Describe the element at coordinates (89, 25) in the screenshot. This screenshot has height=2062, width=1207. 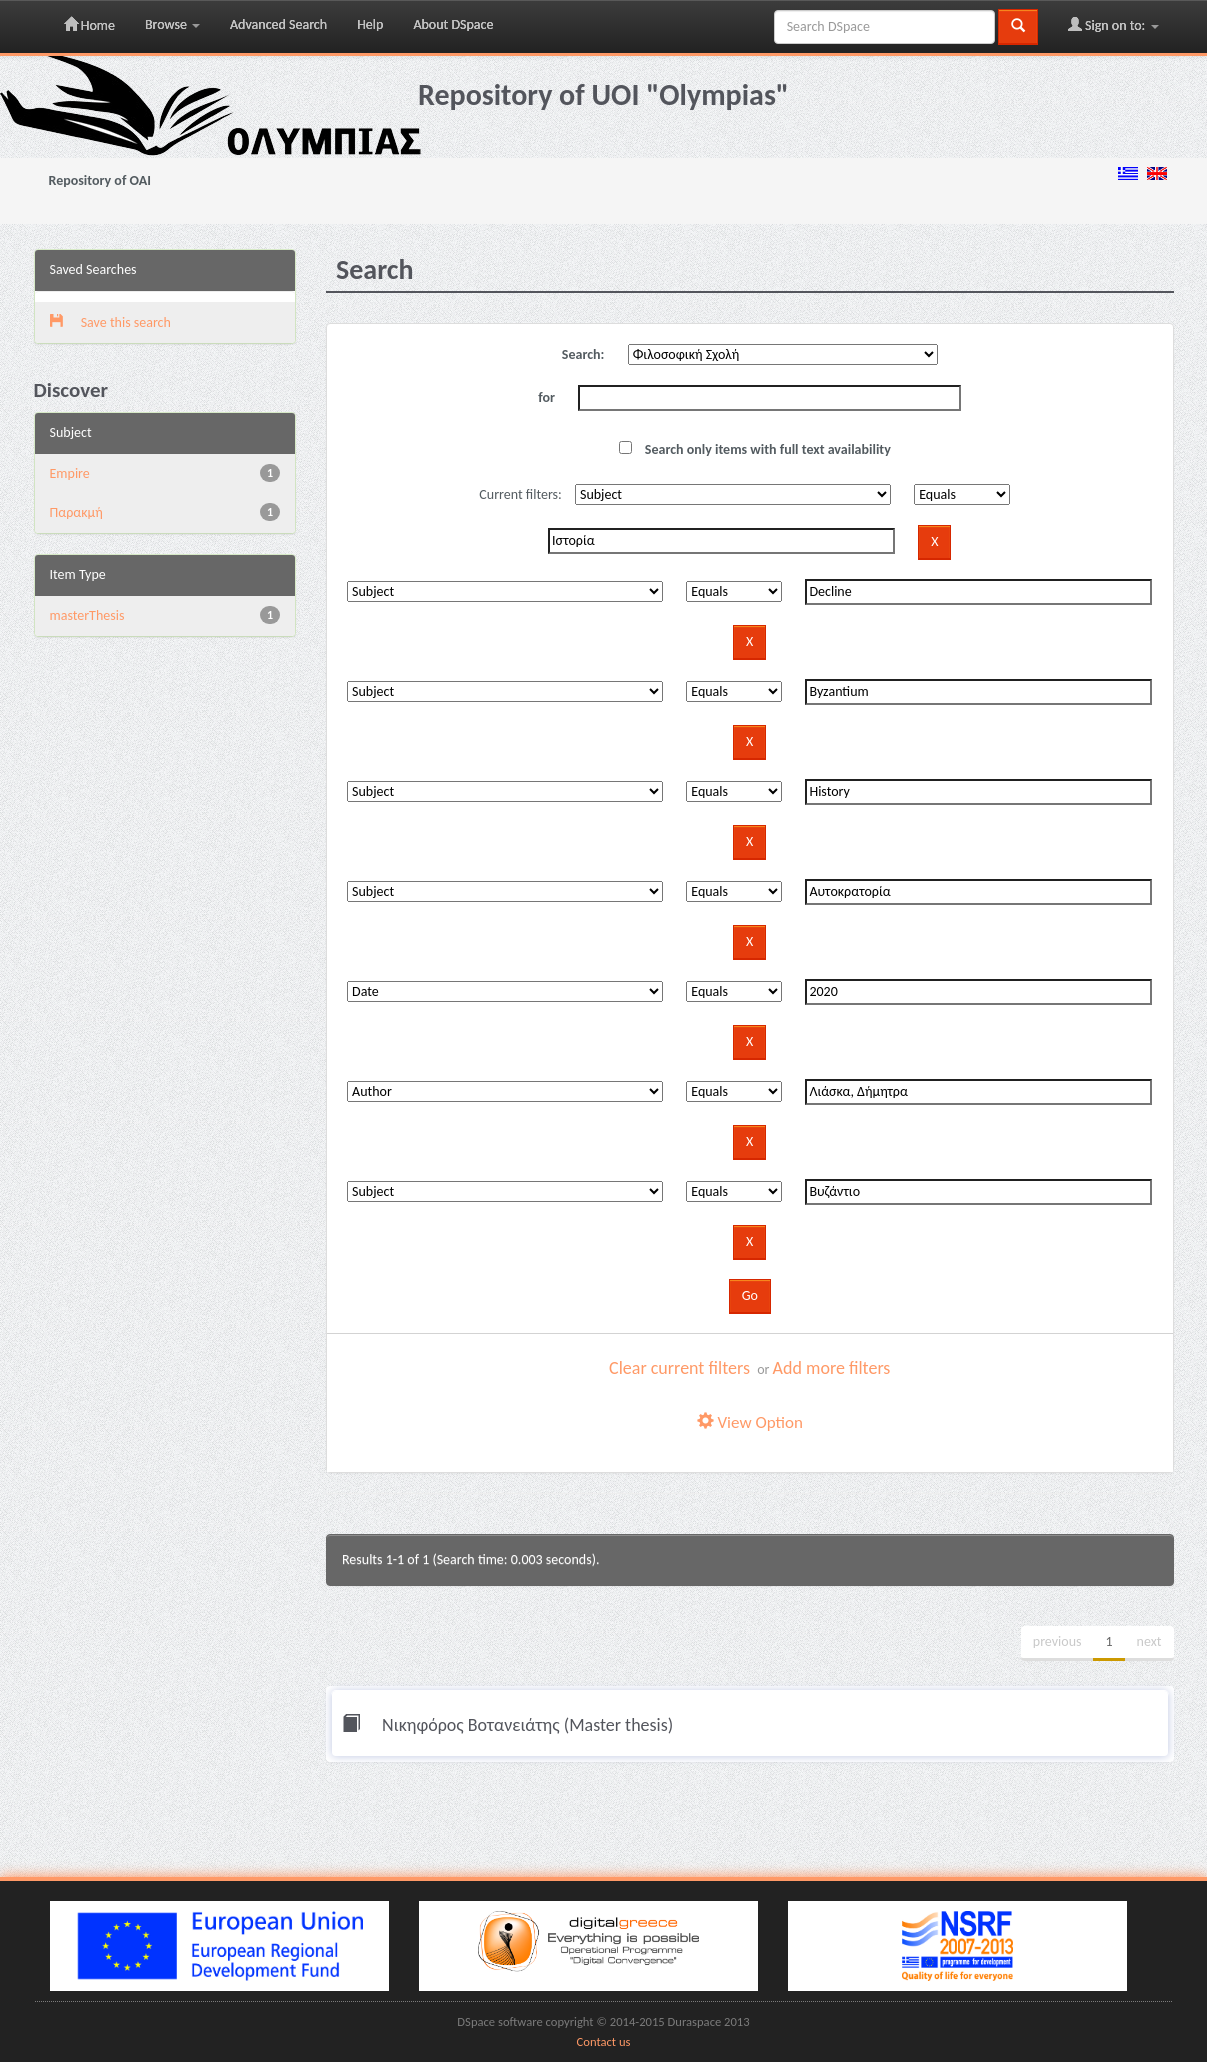
I see `Home` at that location.